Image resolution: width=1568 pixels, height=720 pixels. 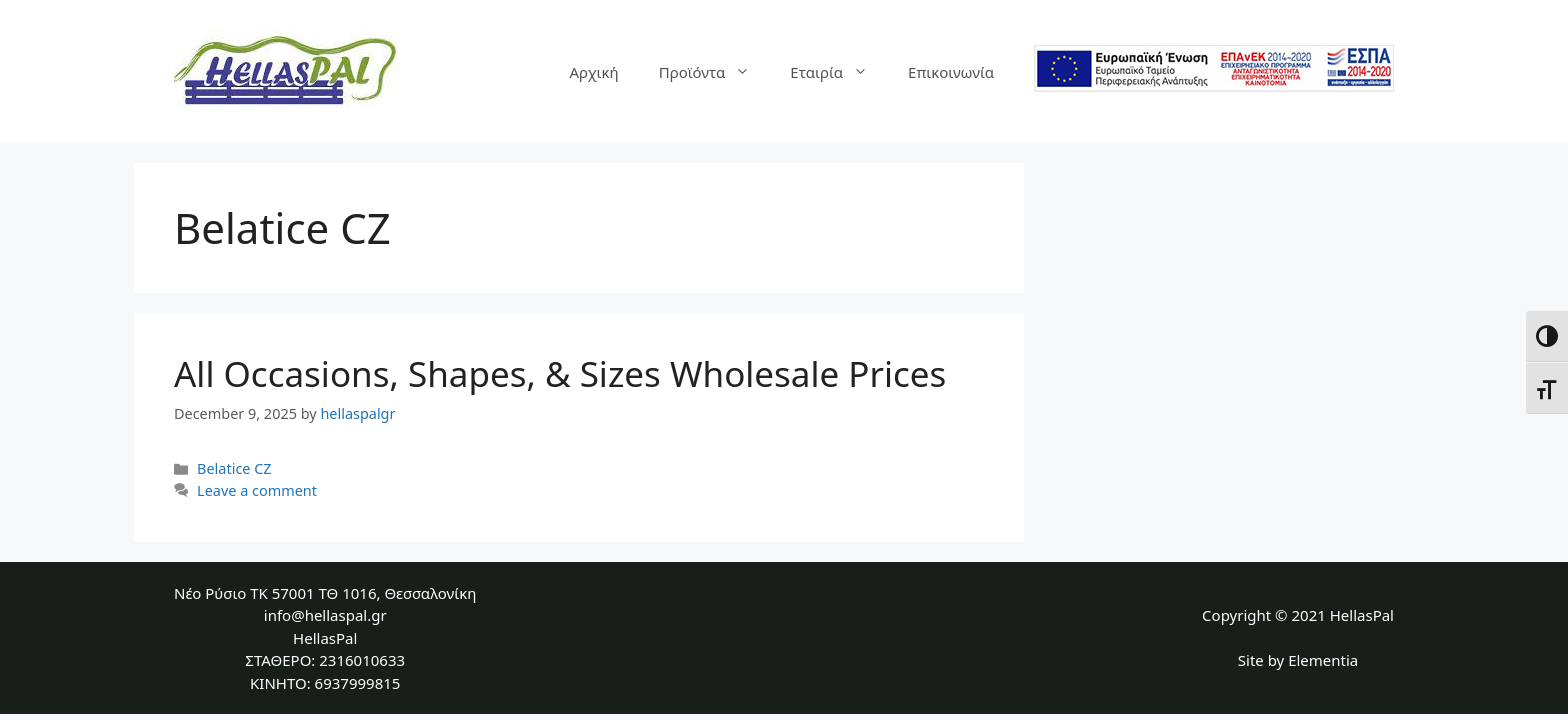 I want to click on Leave a comment, so click(x=257, y=490).